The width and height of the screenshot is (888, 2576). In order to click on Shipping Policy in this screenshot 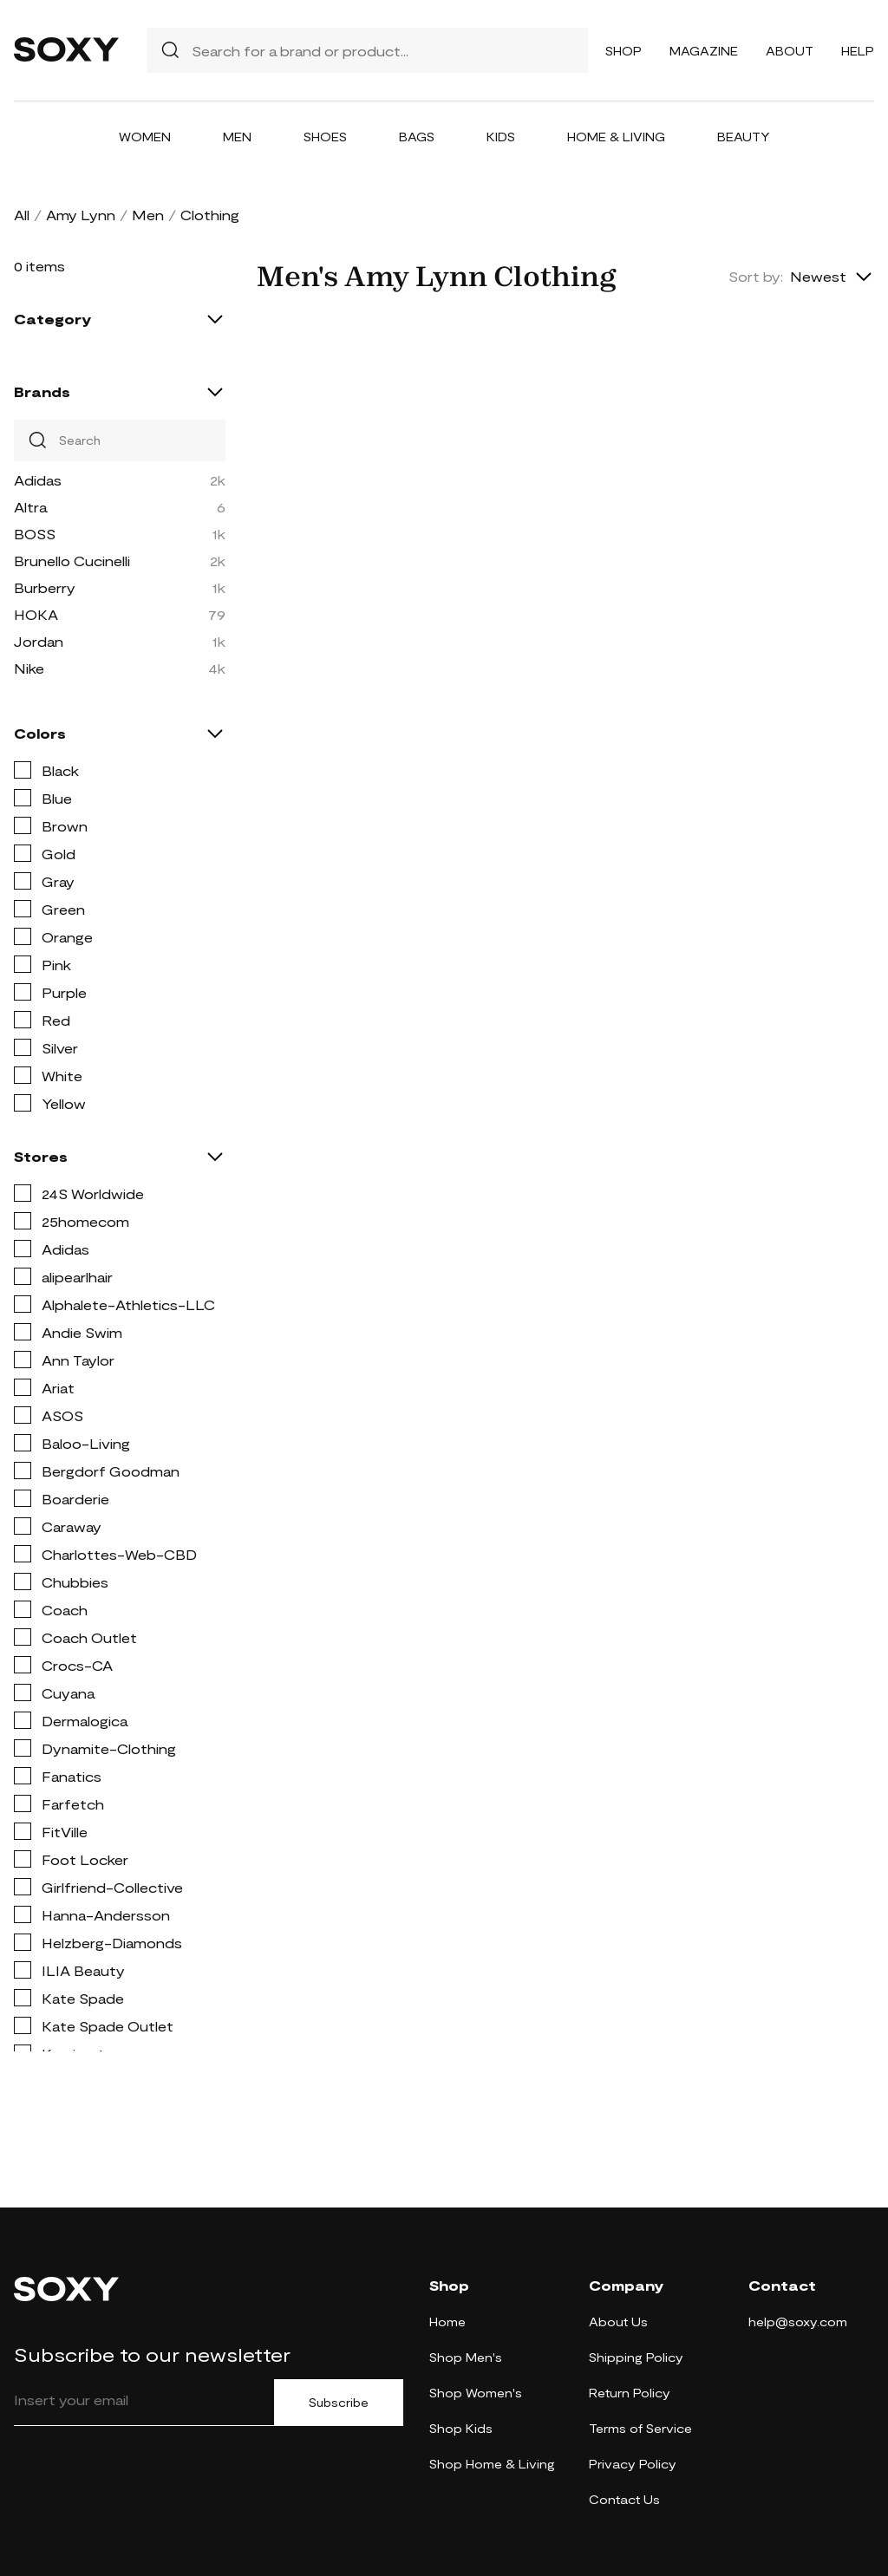, I will do `click(636, 2357)`.